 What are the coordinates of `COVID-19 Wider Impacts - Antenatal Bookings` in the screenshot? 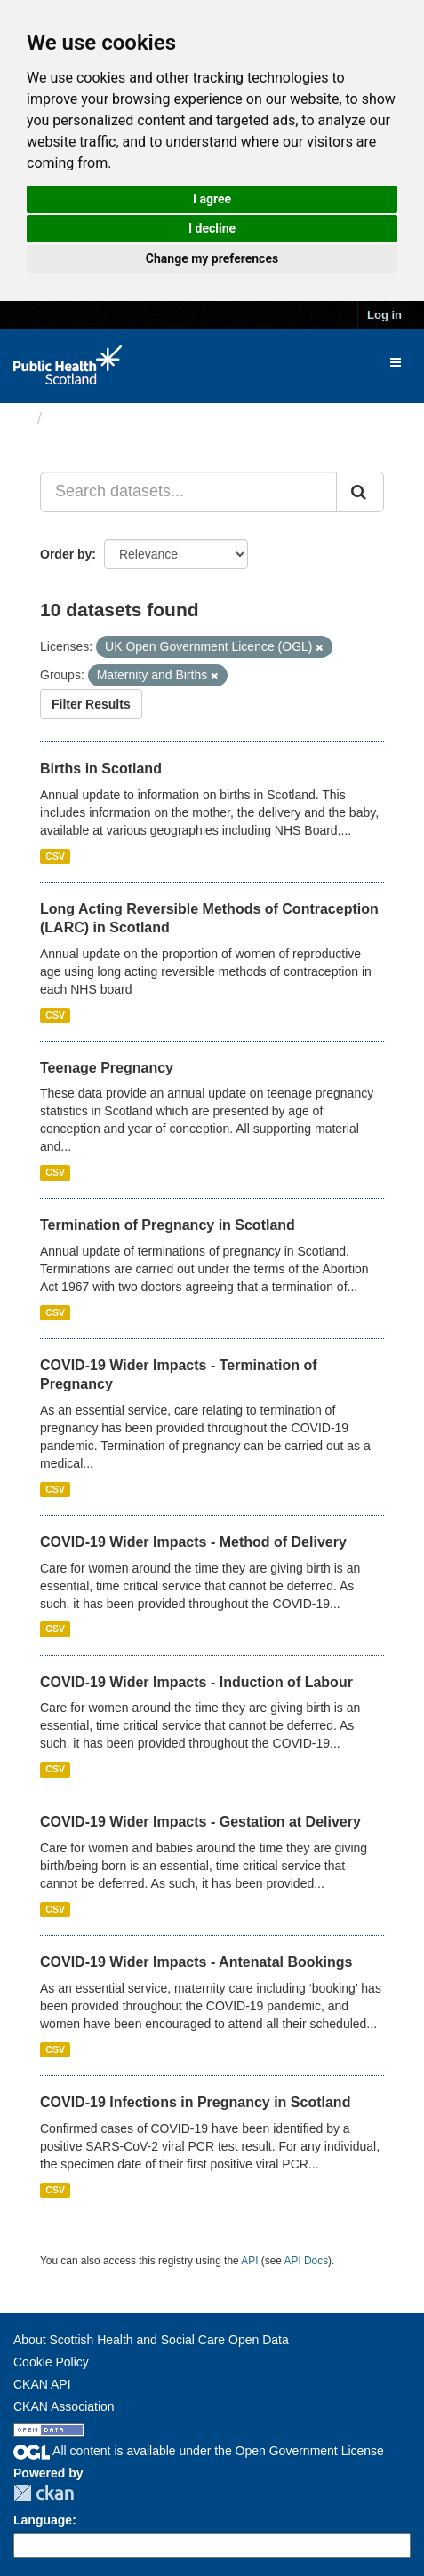 It's located at (196, 1962).